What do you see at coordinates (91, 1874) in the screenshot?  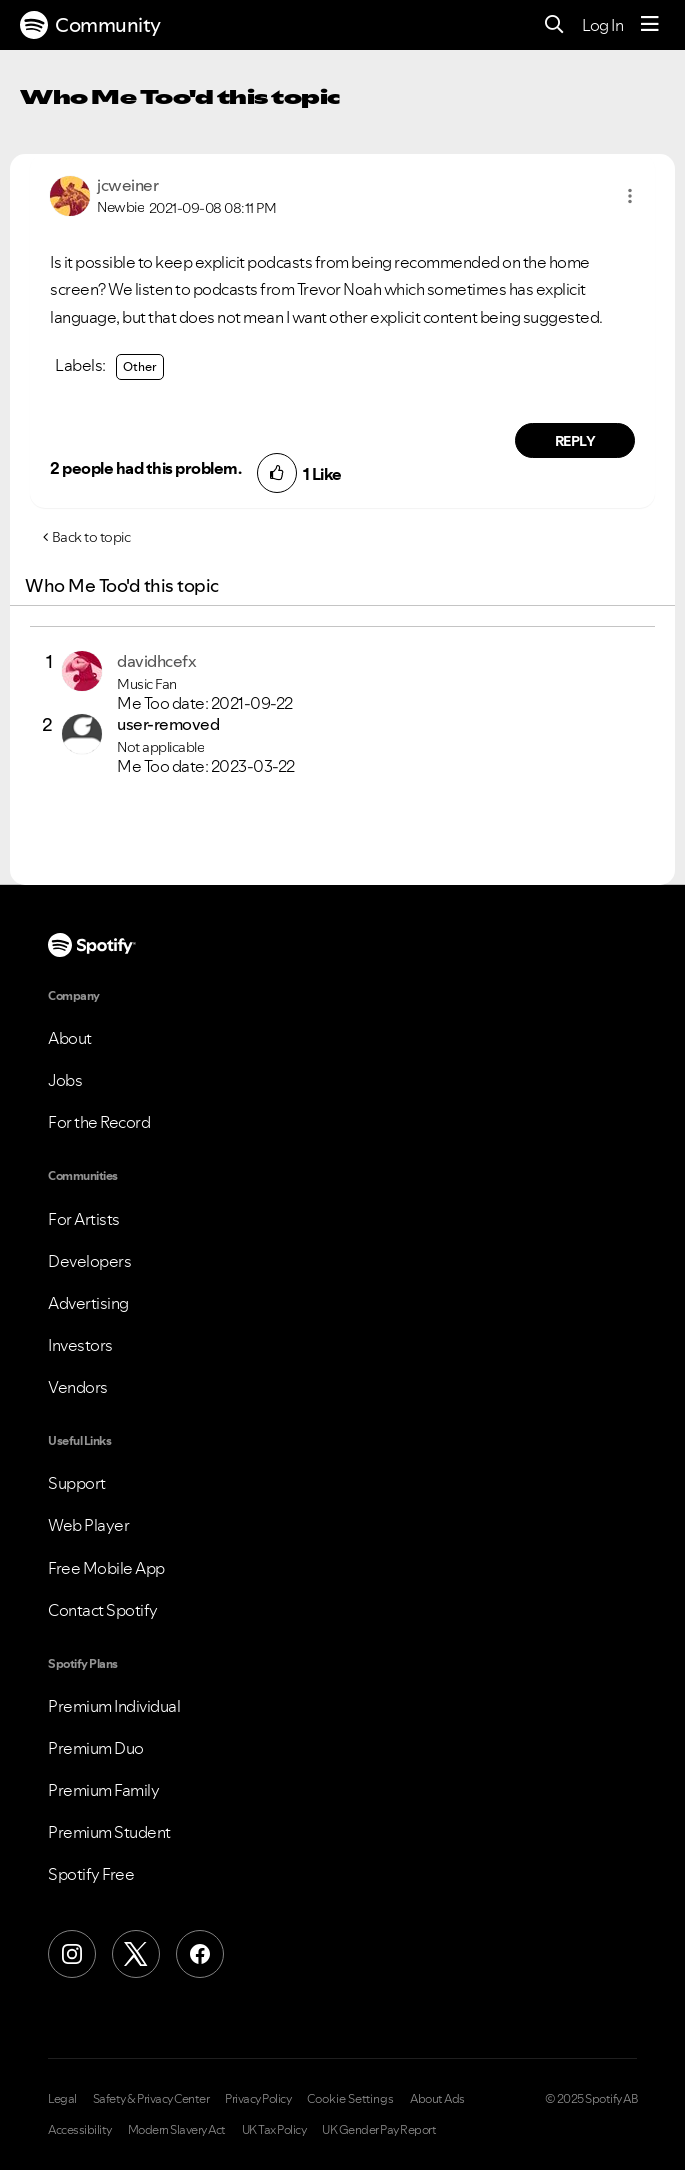 I see `Spotify Free` at bounding box center [91, 1874].